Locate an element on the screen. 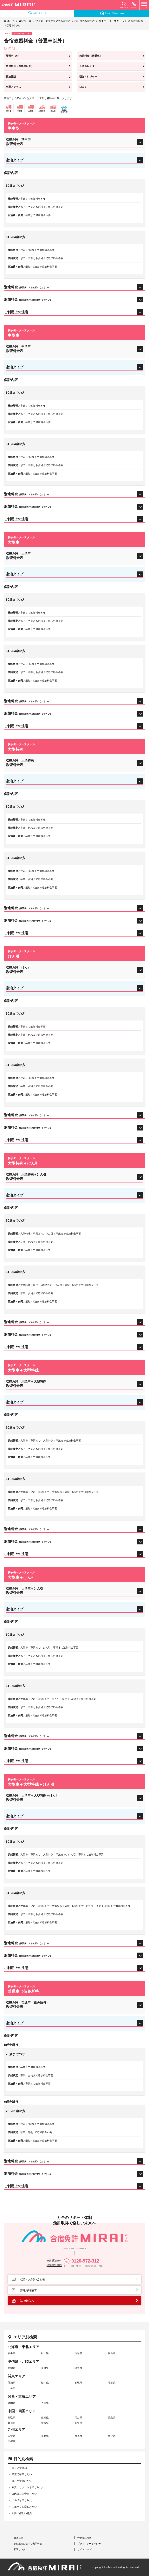  中国・四国エリア is located at coordinates (22, 2411).